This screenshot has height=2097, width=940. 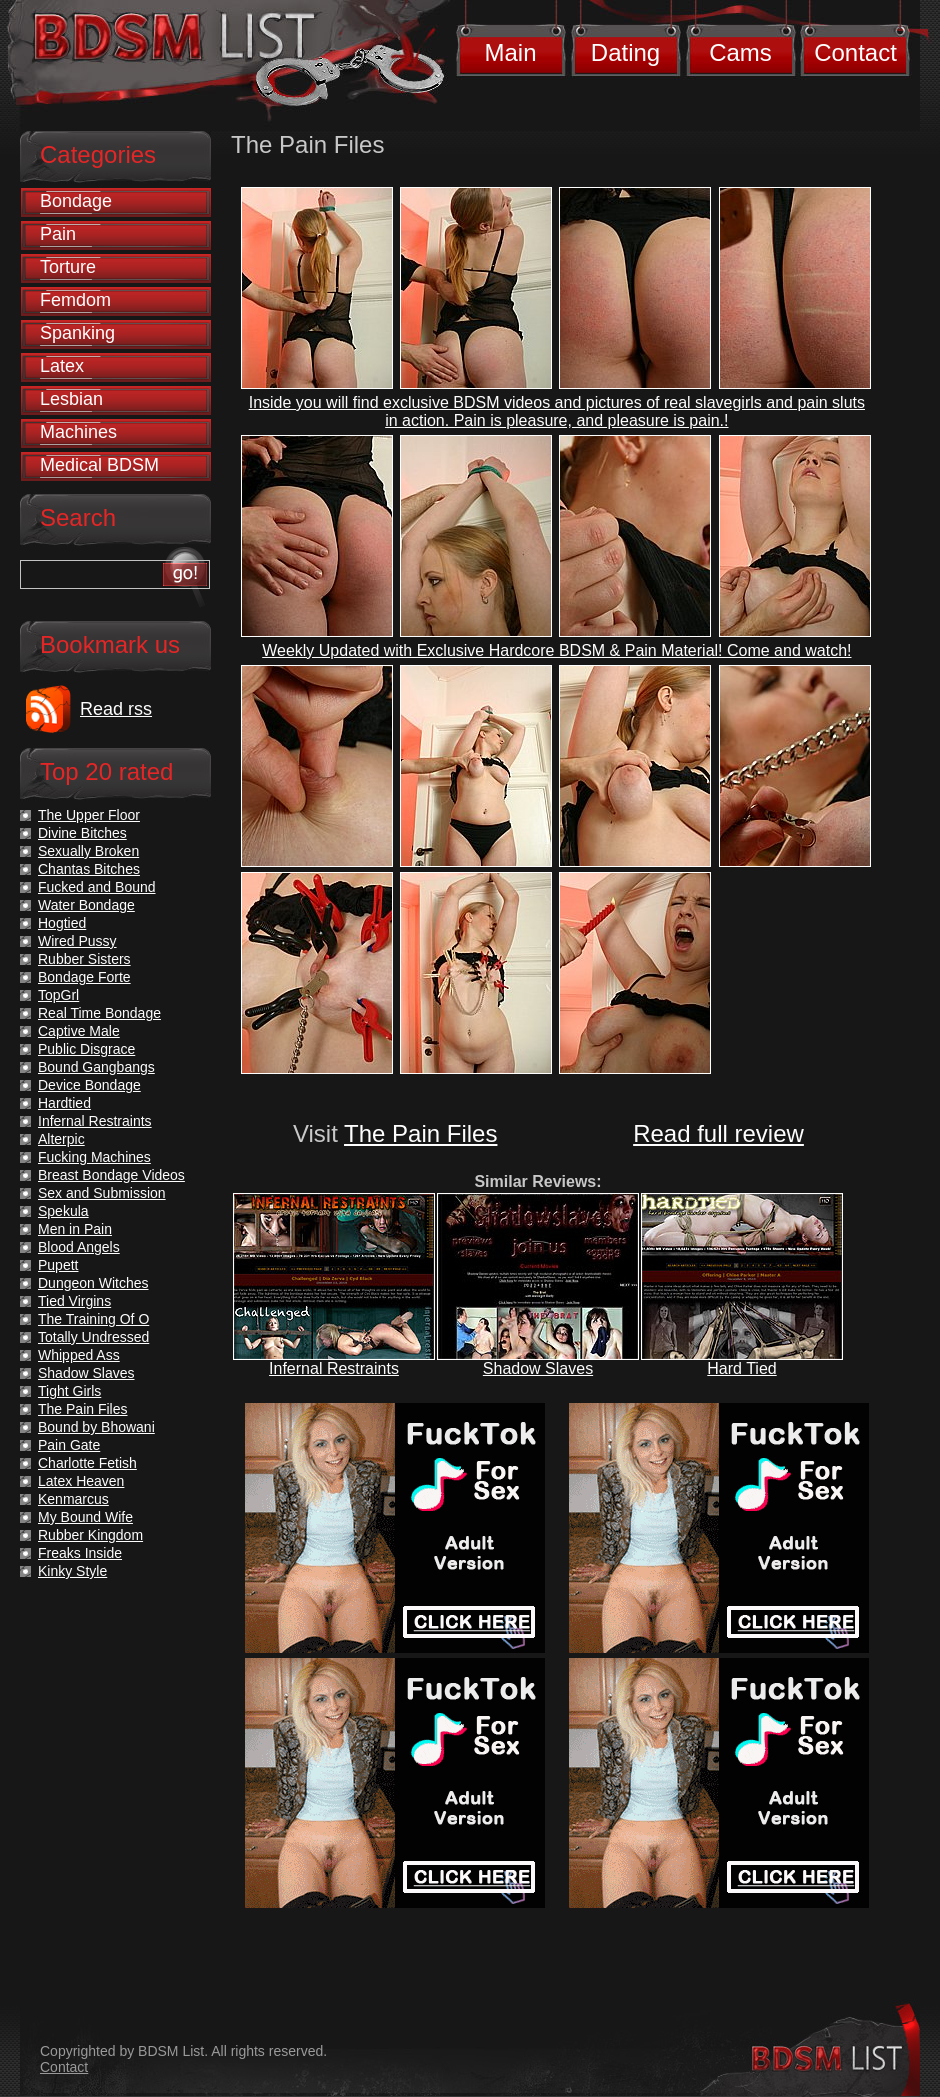 What do you see at coordinates (116, 709) in the screenshot?
I see `Read rss` at bounding box center [116, 709].